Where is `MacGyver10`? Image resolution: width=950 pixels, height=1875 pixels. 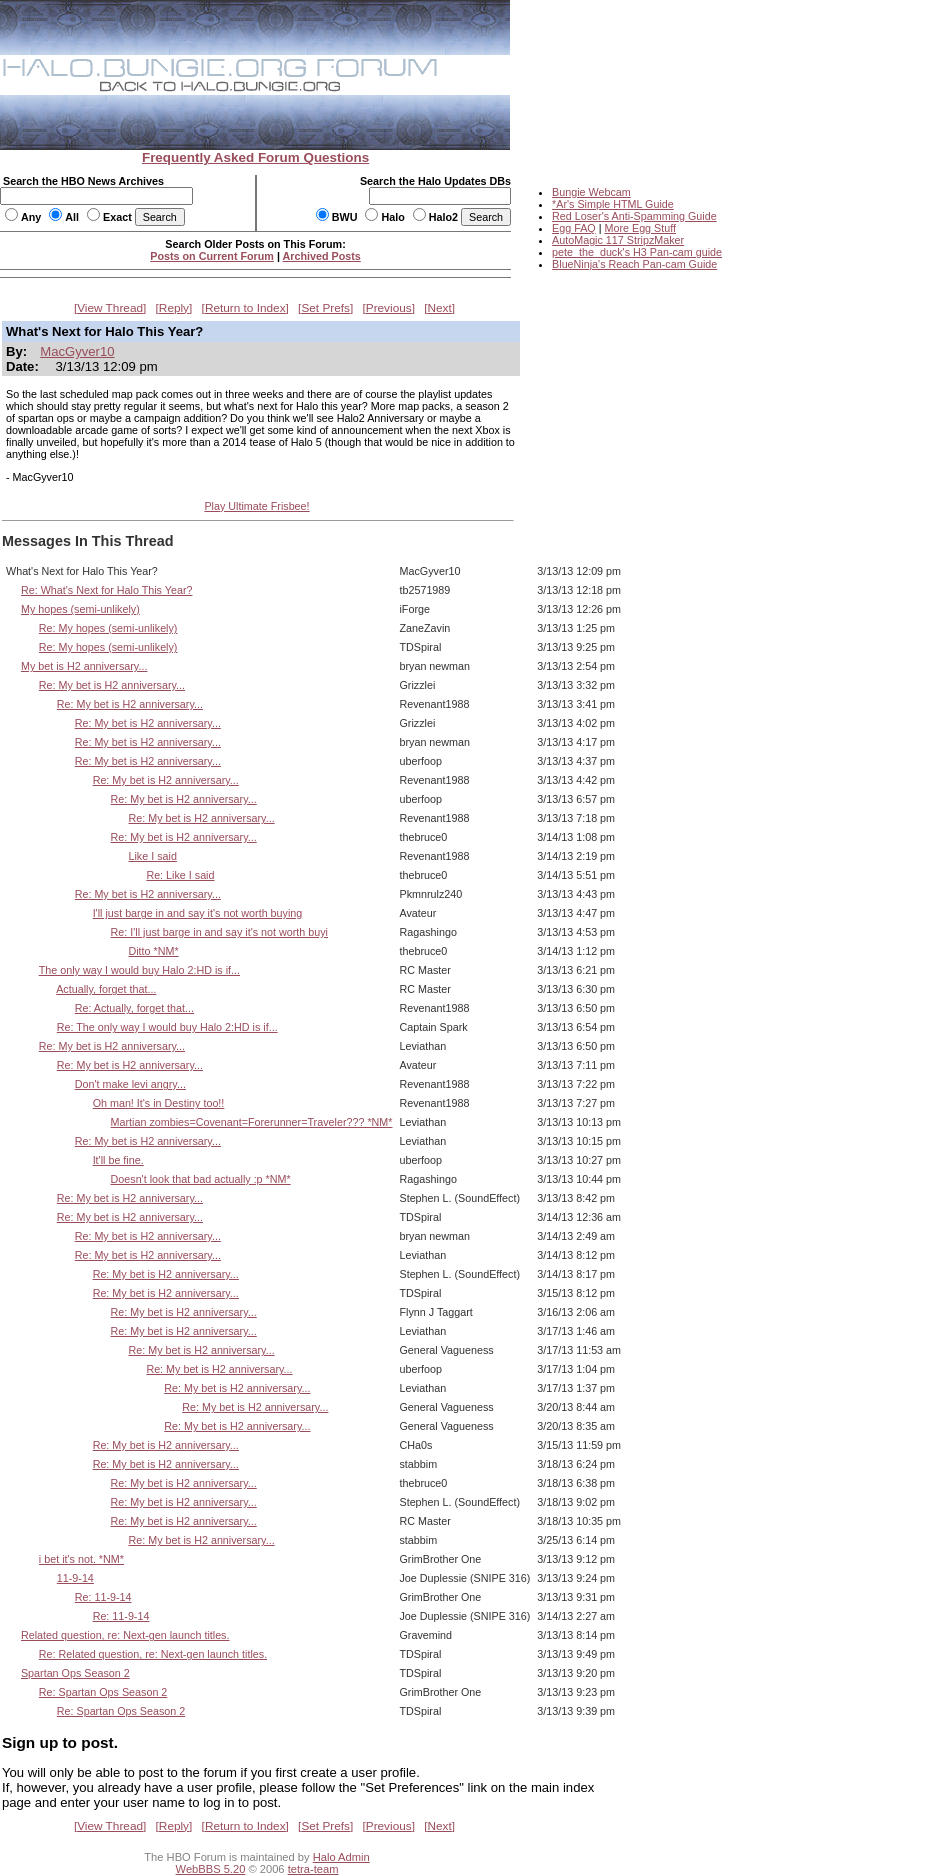
MacGyver10 is located at coordinates (77, 351).